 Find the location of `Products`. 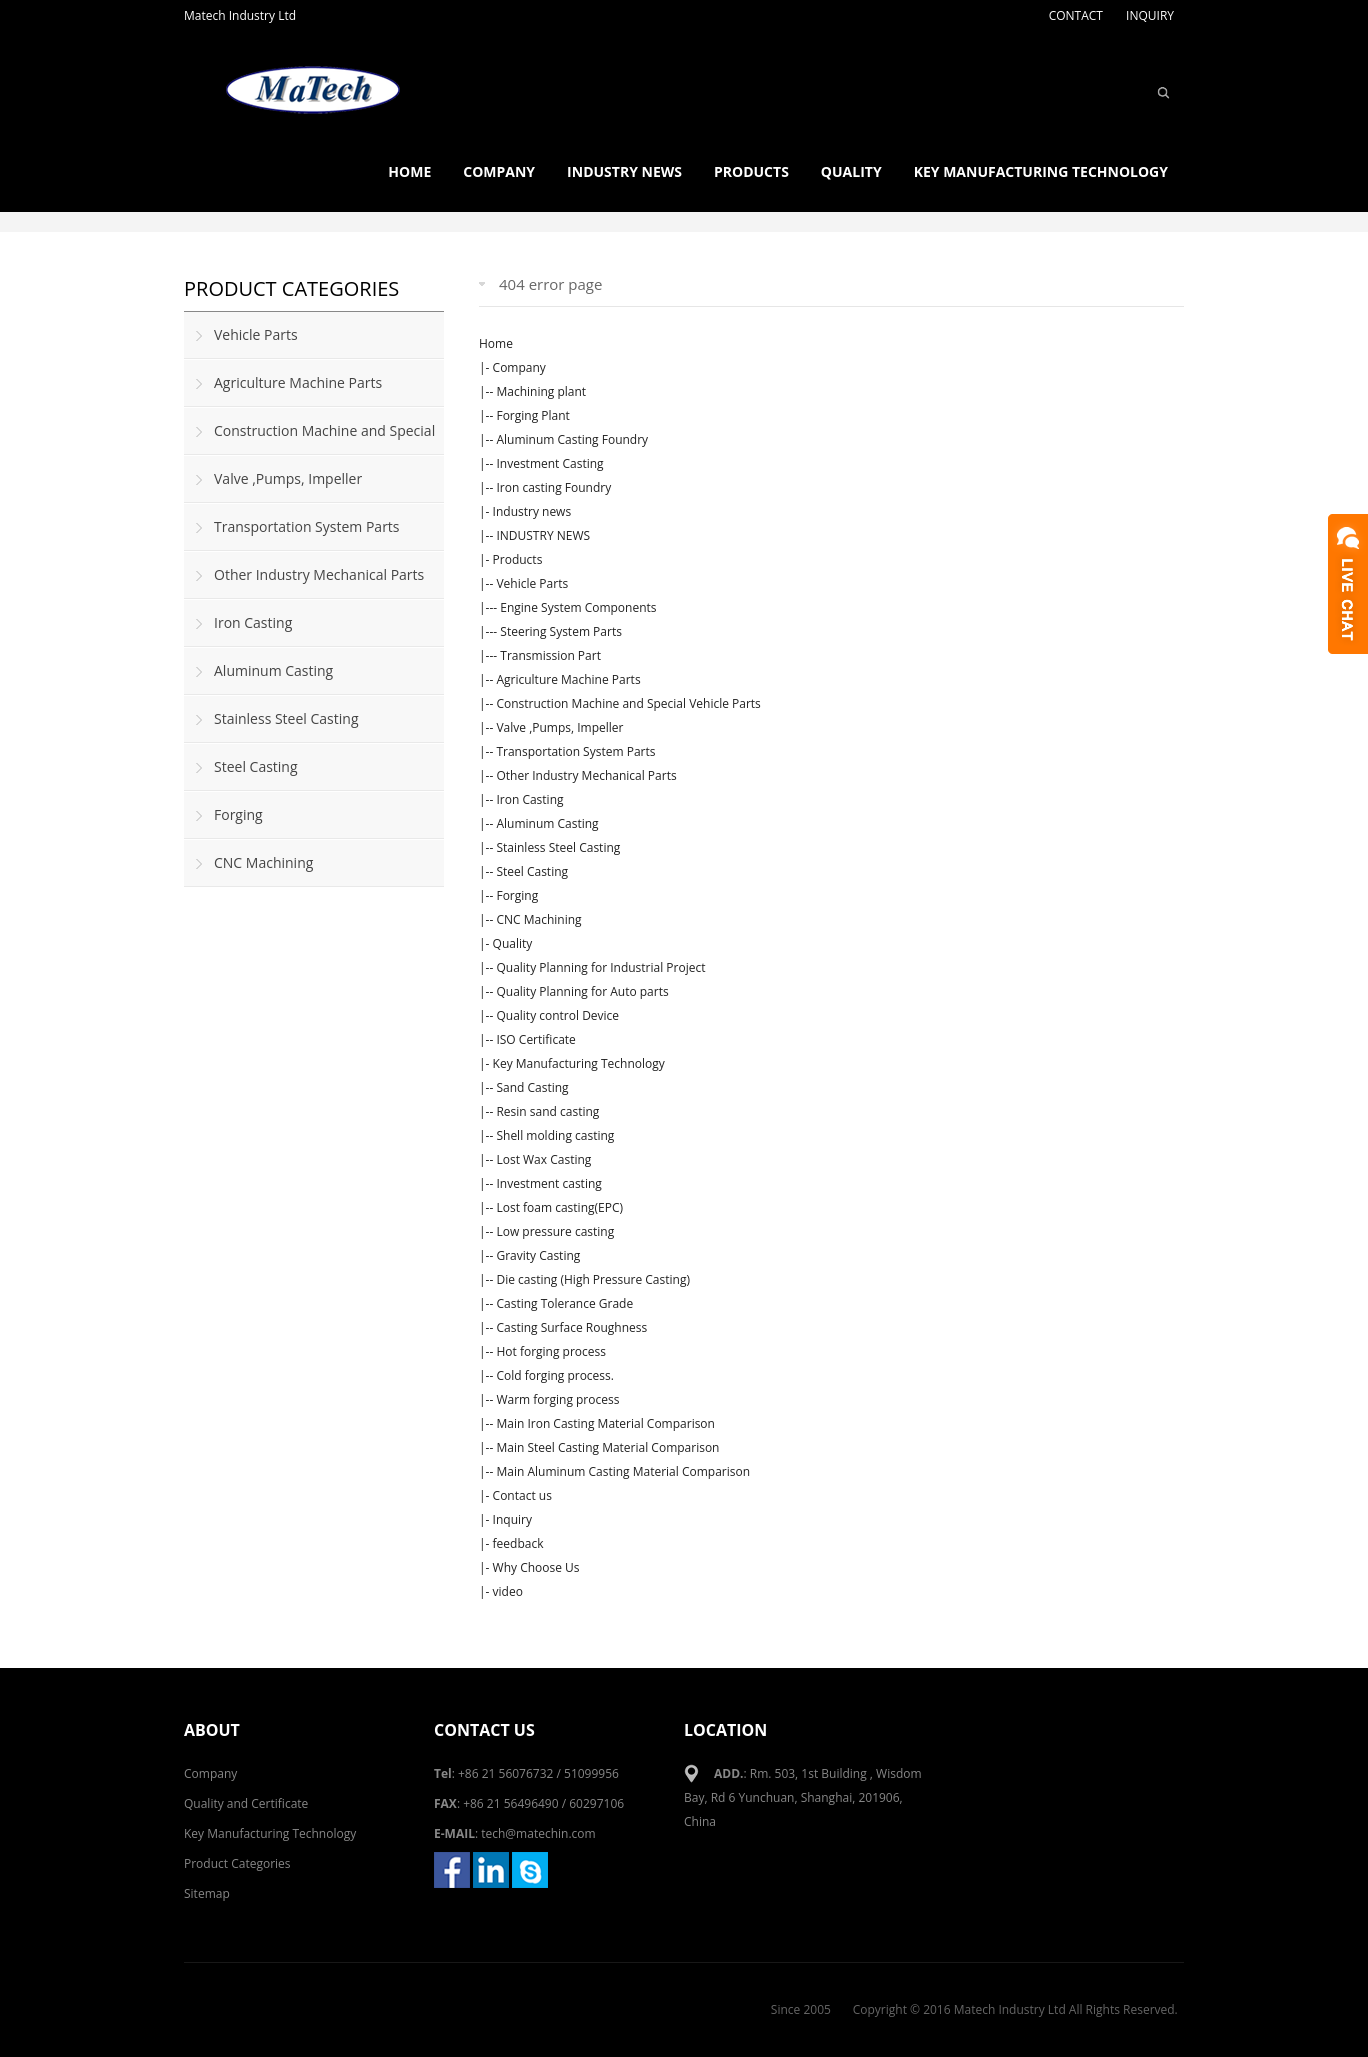

Products is located at coordinates (751, 171).